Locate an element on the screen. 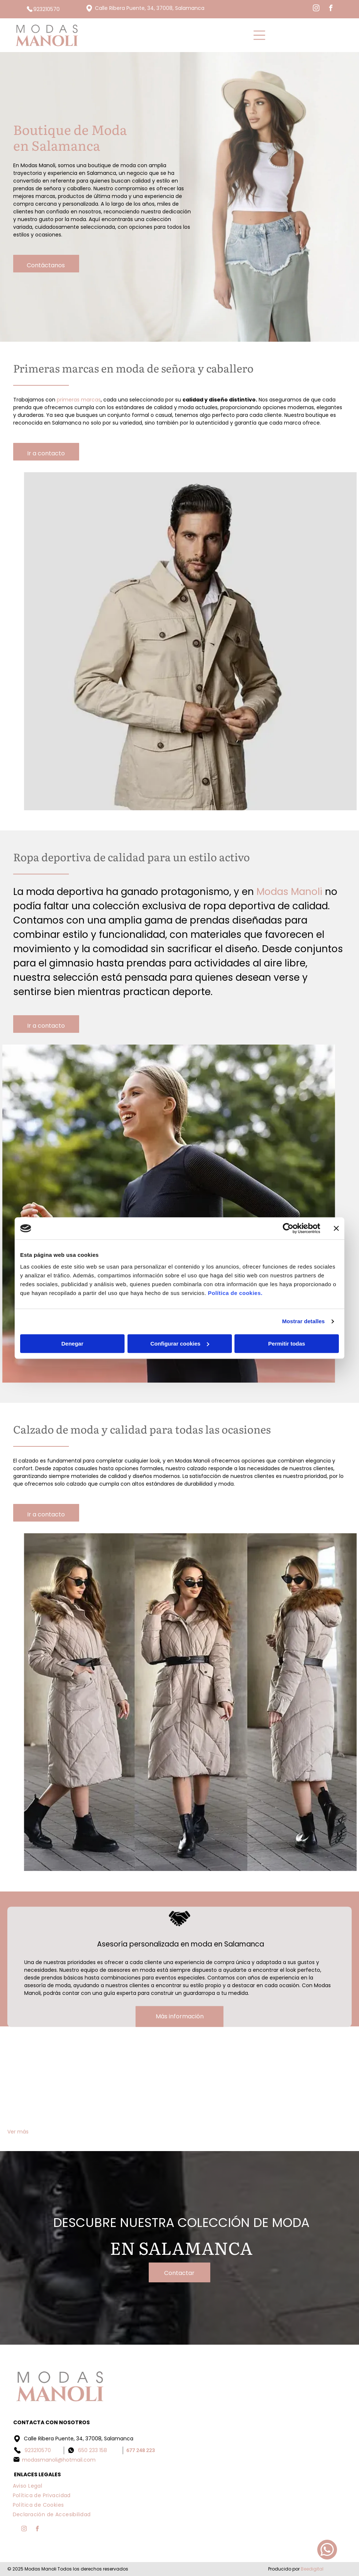  [Cookiebot de Usercentrics - se abre en una nueva pestaña] is located at coordinates (288, 1228).